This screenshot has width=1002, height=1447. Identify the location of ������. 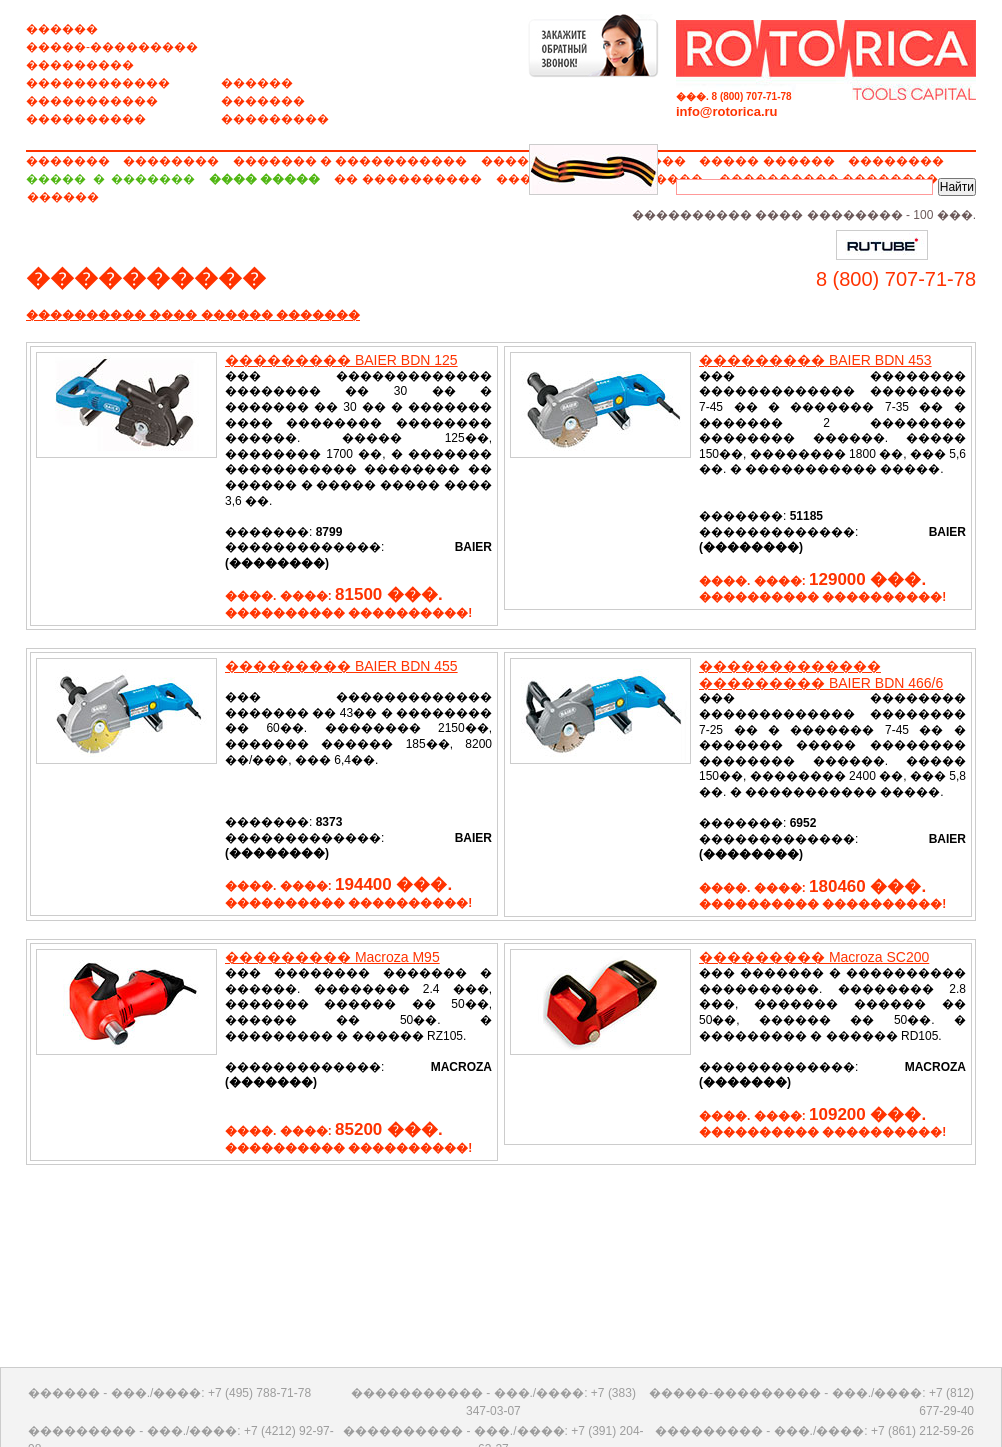
(62, 29).